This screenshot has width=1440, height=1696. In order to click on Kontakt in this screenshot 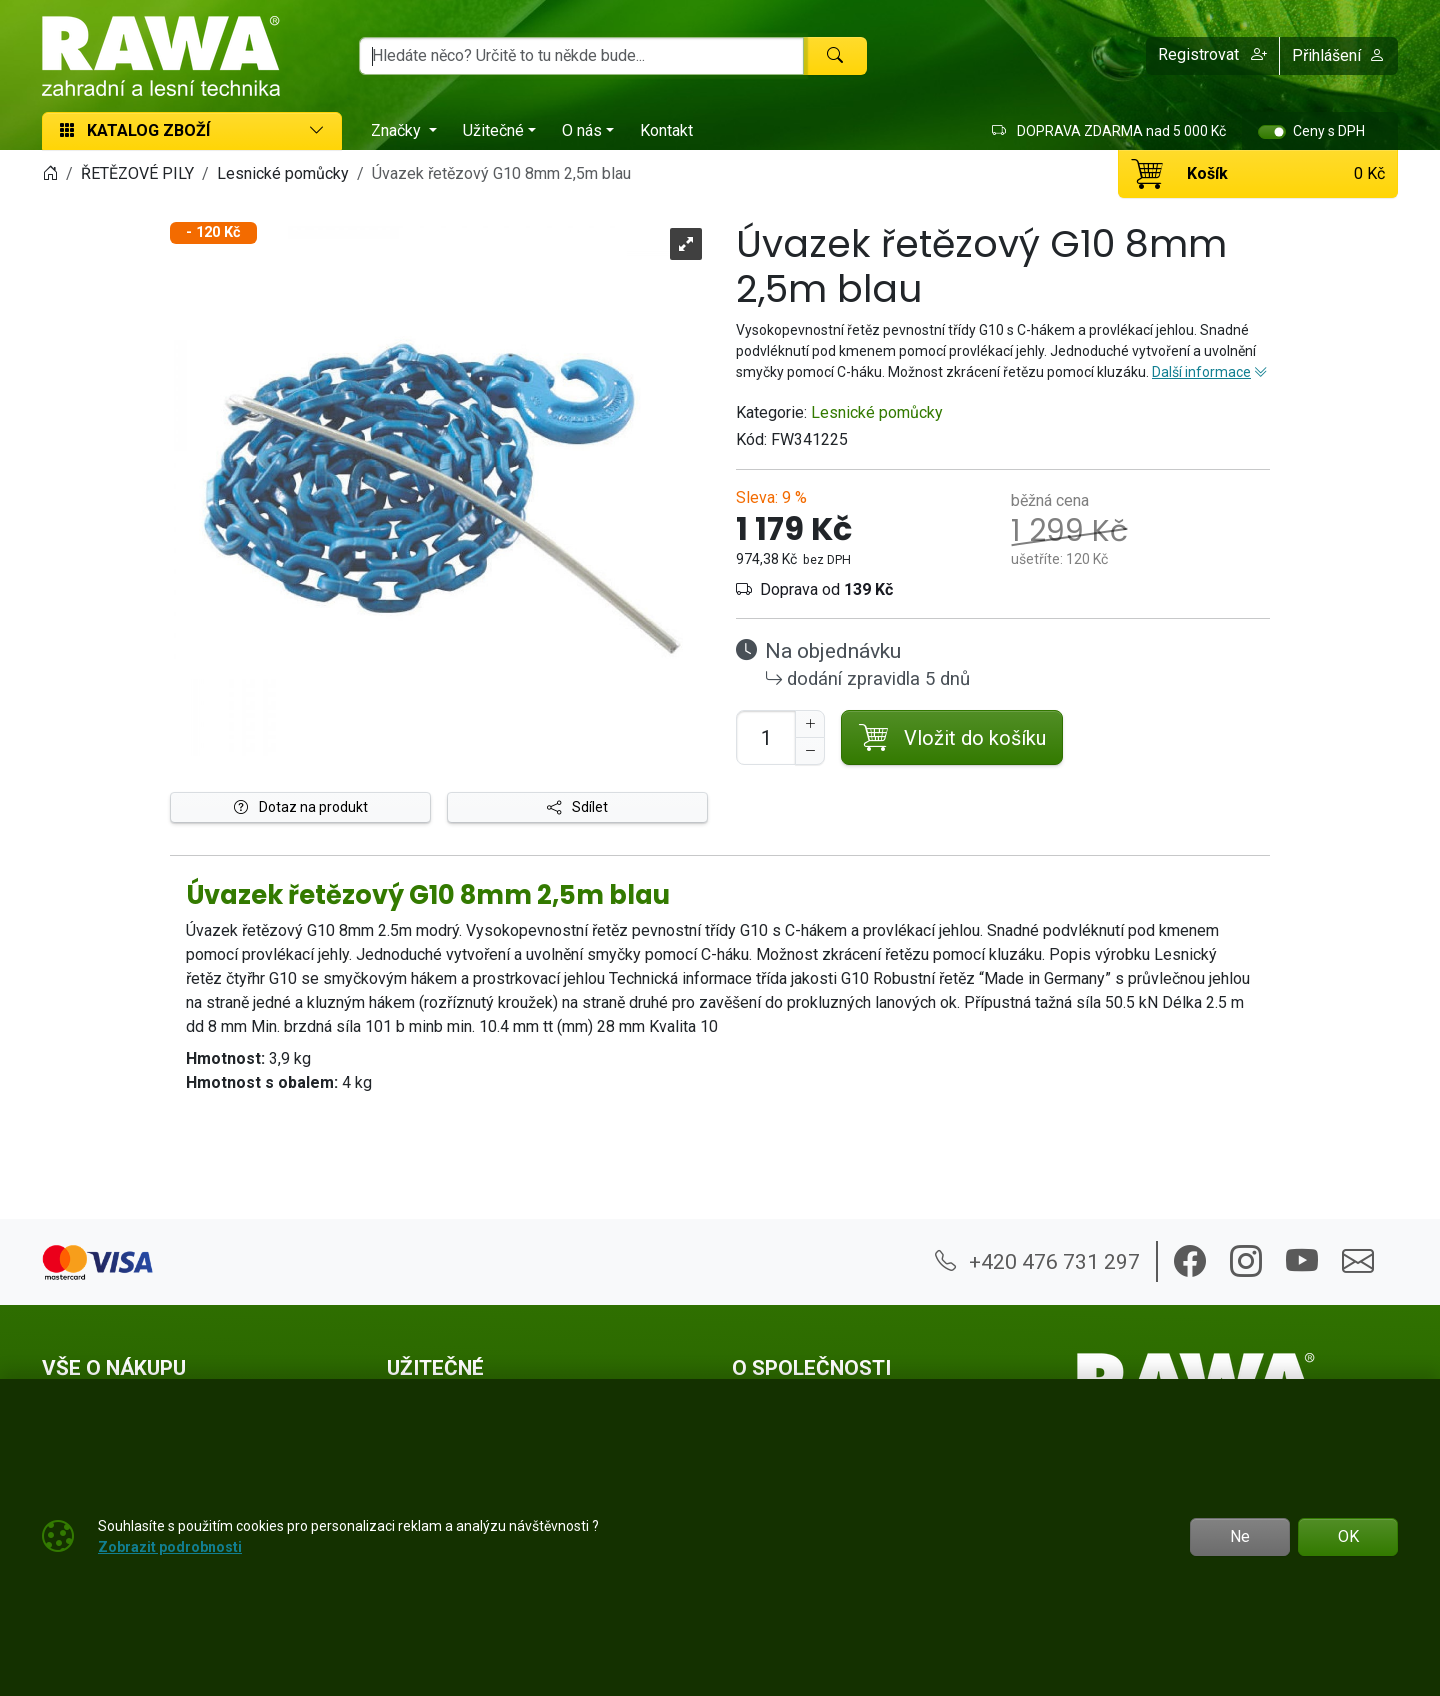, I will do `click(666, 130)`.